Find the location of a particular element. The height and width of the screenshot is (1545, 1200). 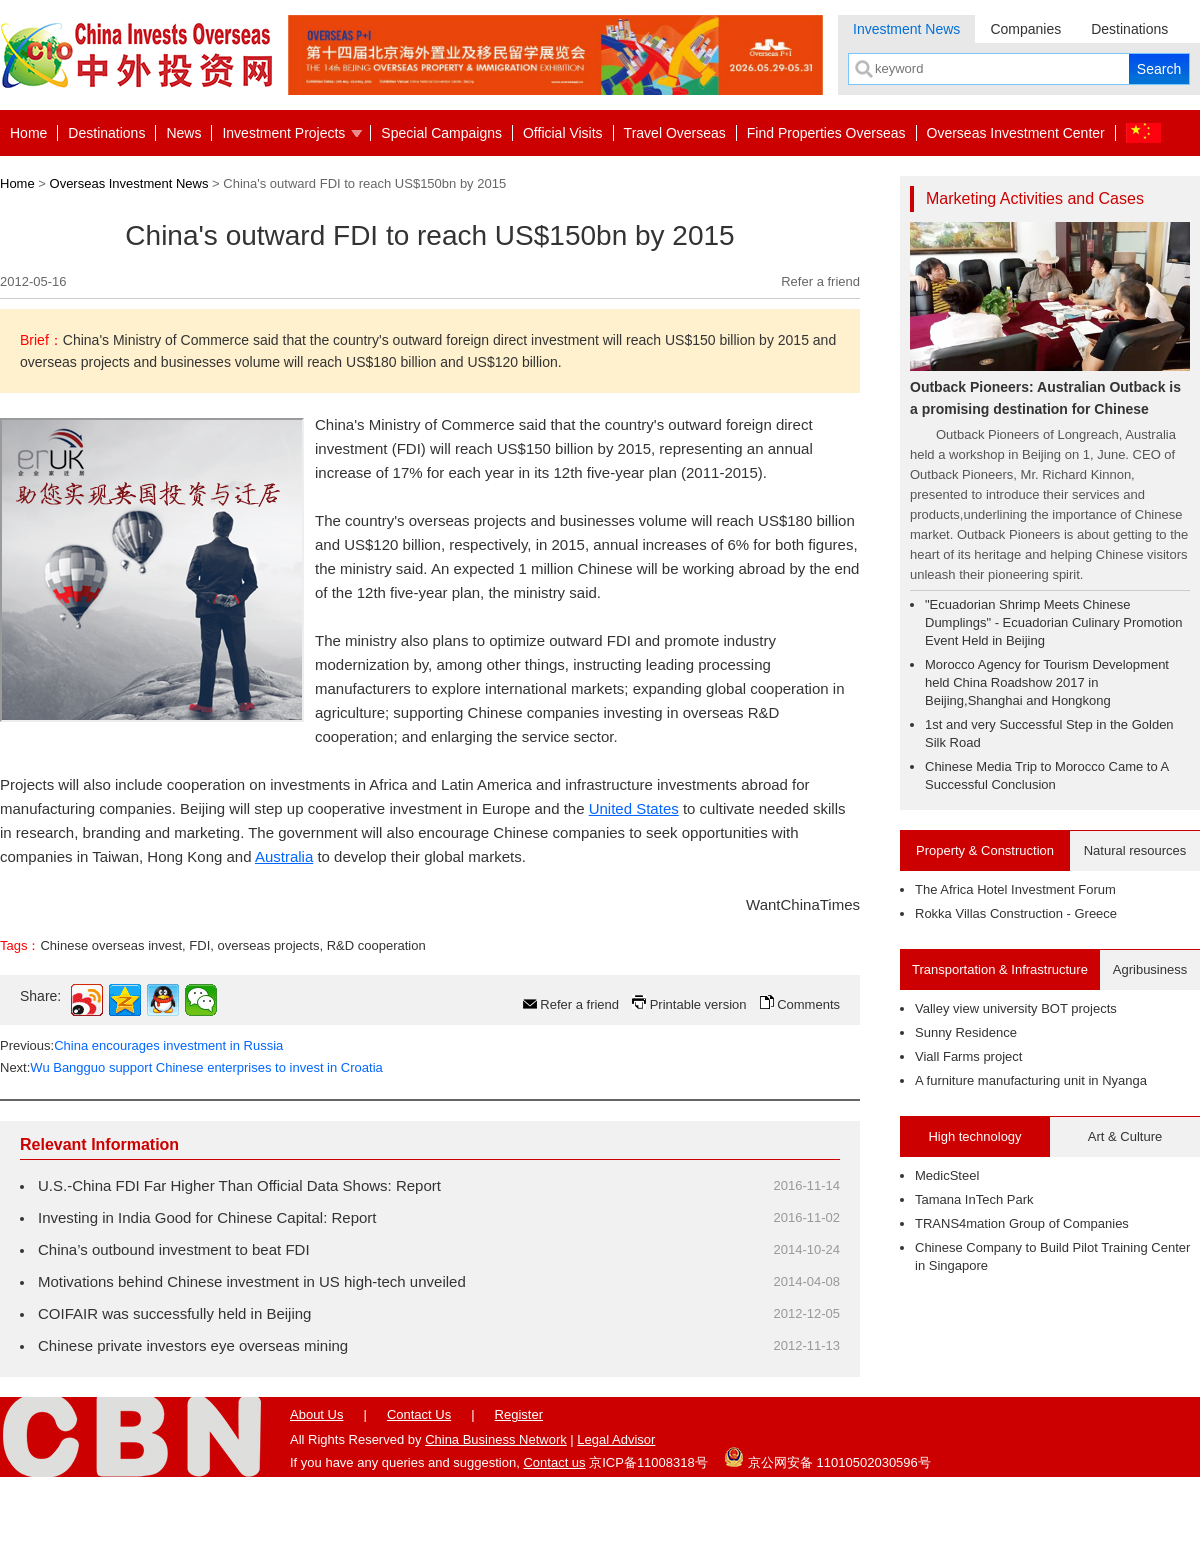

Contact us is located at coordinates (554, 1462).